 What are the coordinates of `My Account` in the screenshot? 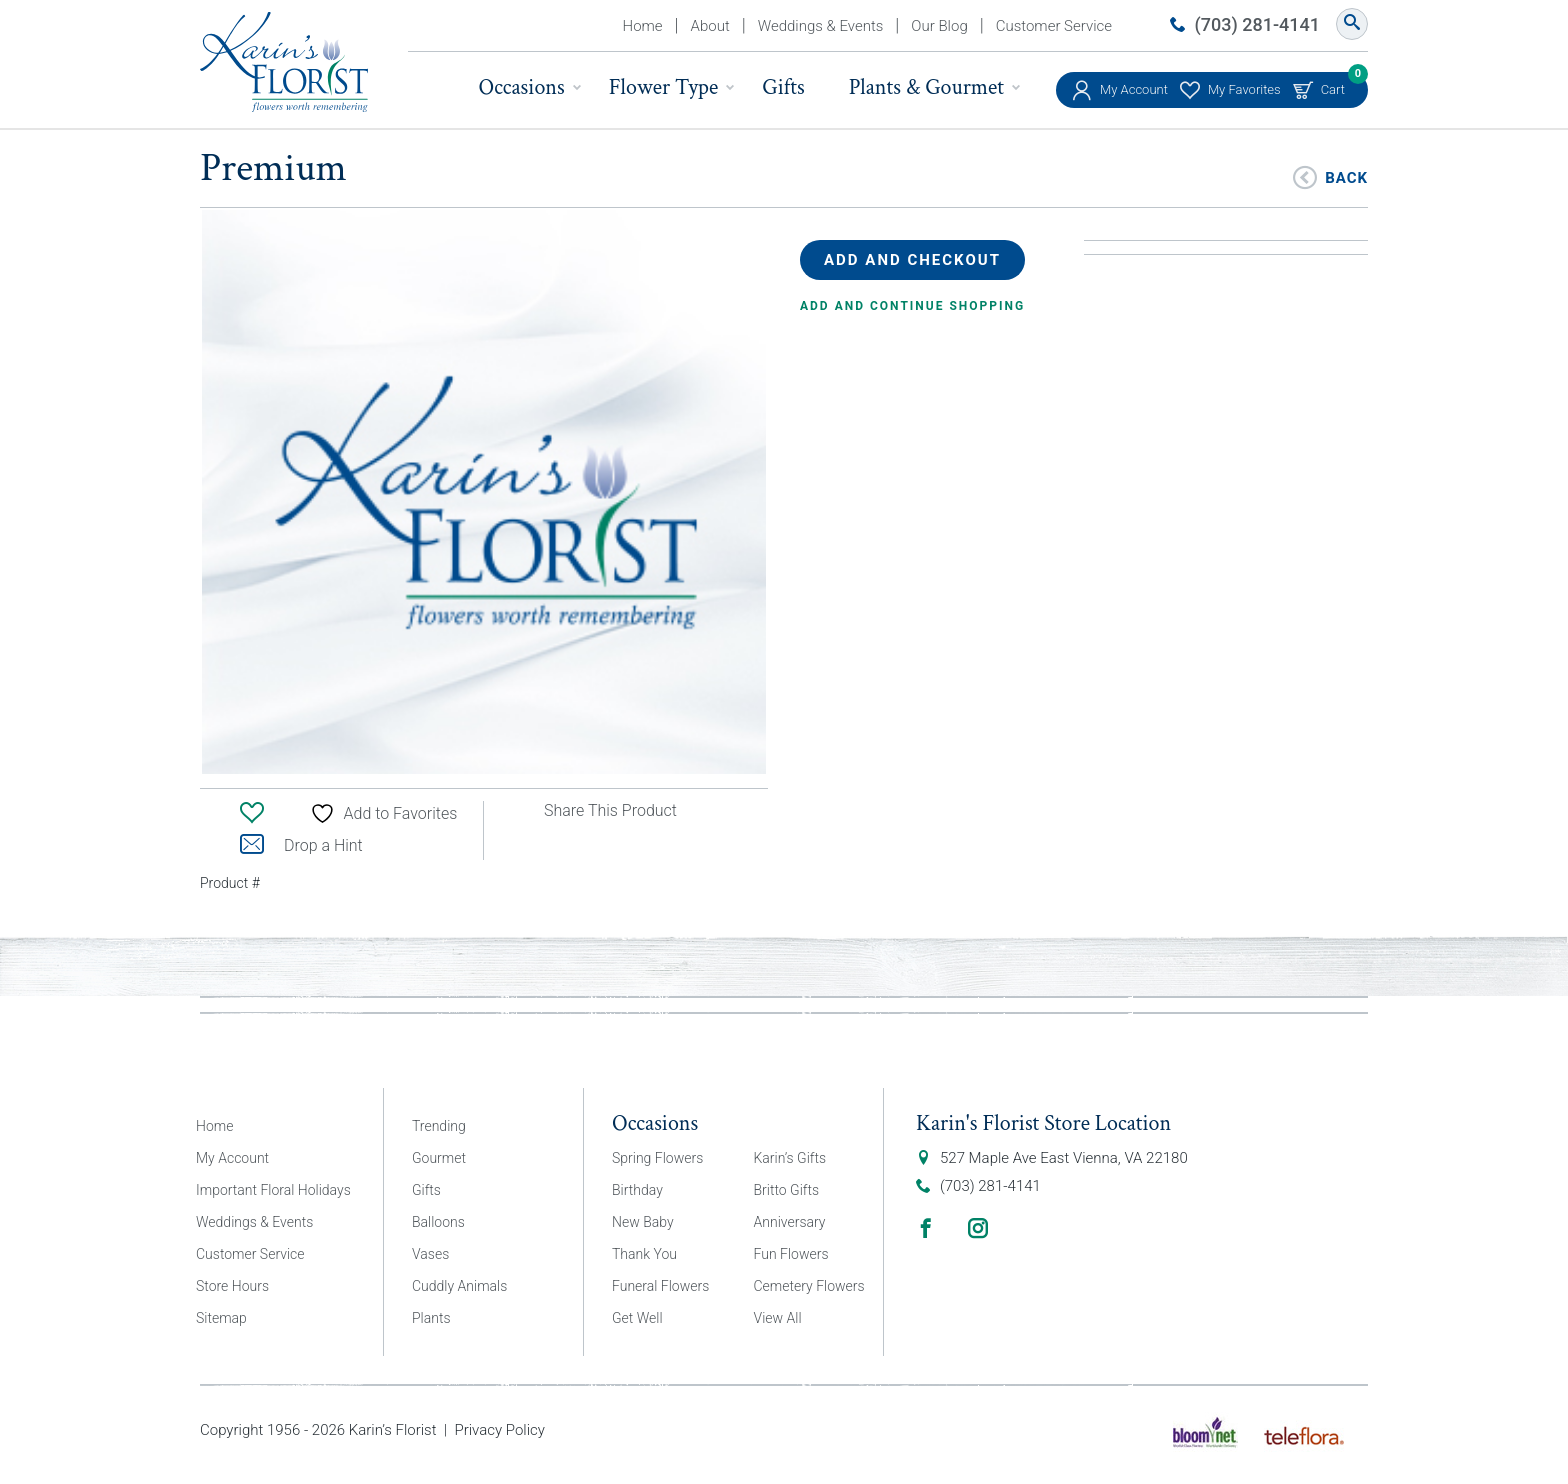 It's located at (1134, 89).